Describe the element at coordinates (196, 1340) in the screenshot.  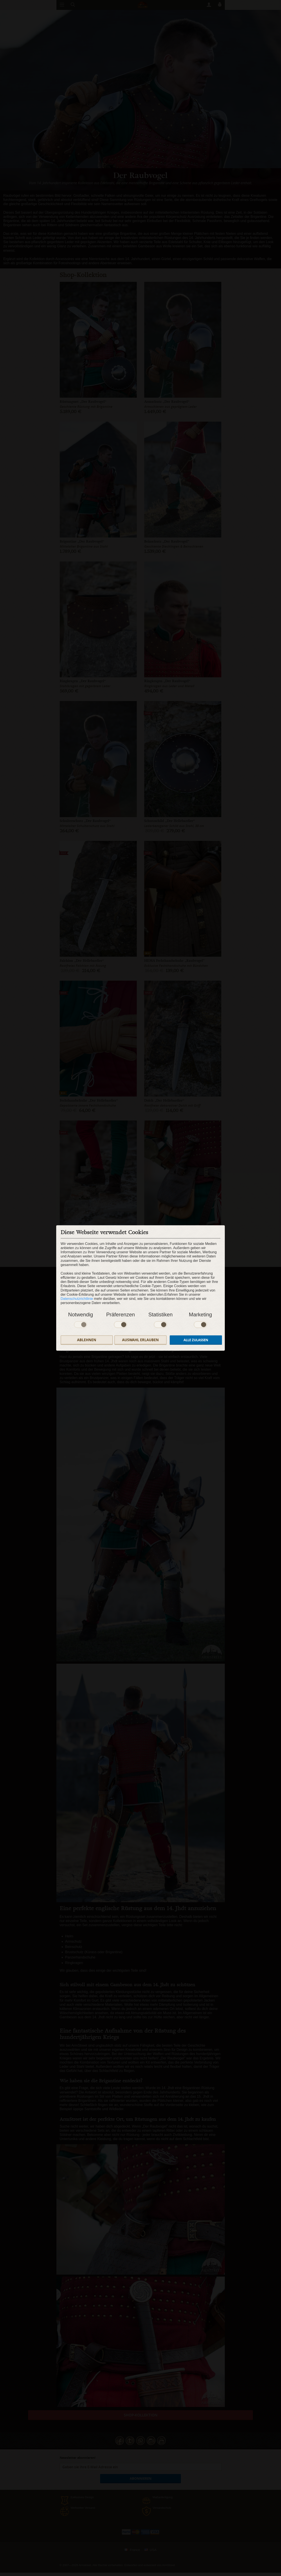
I see `Alle zulassen` at that location.